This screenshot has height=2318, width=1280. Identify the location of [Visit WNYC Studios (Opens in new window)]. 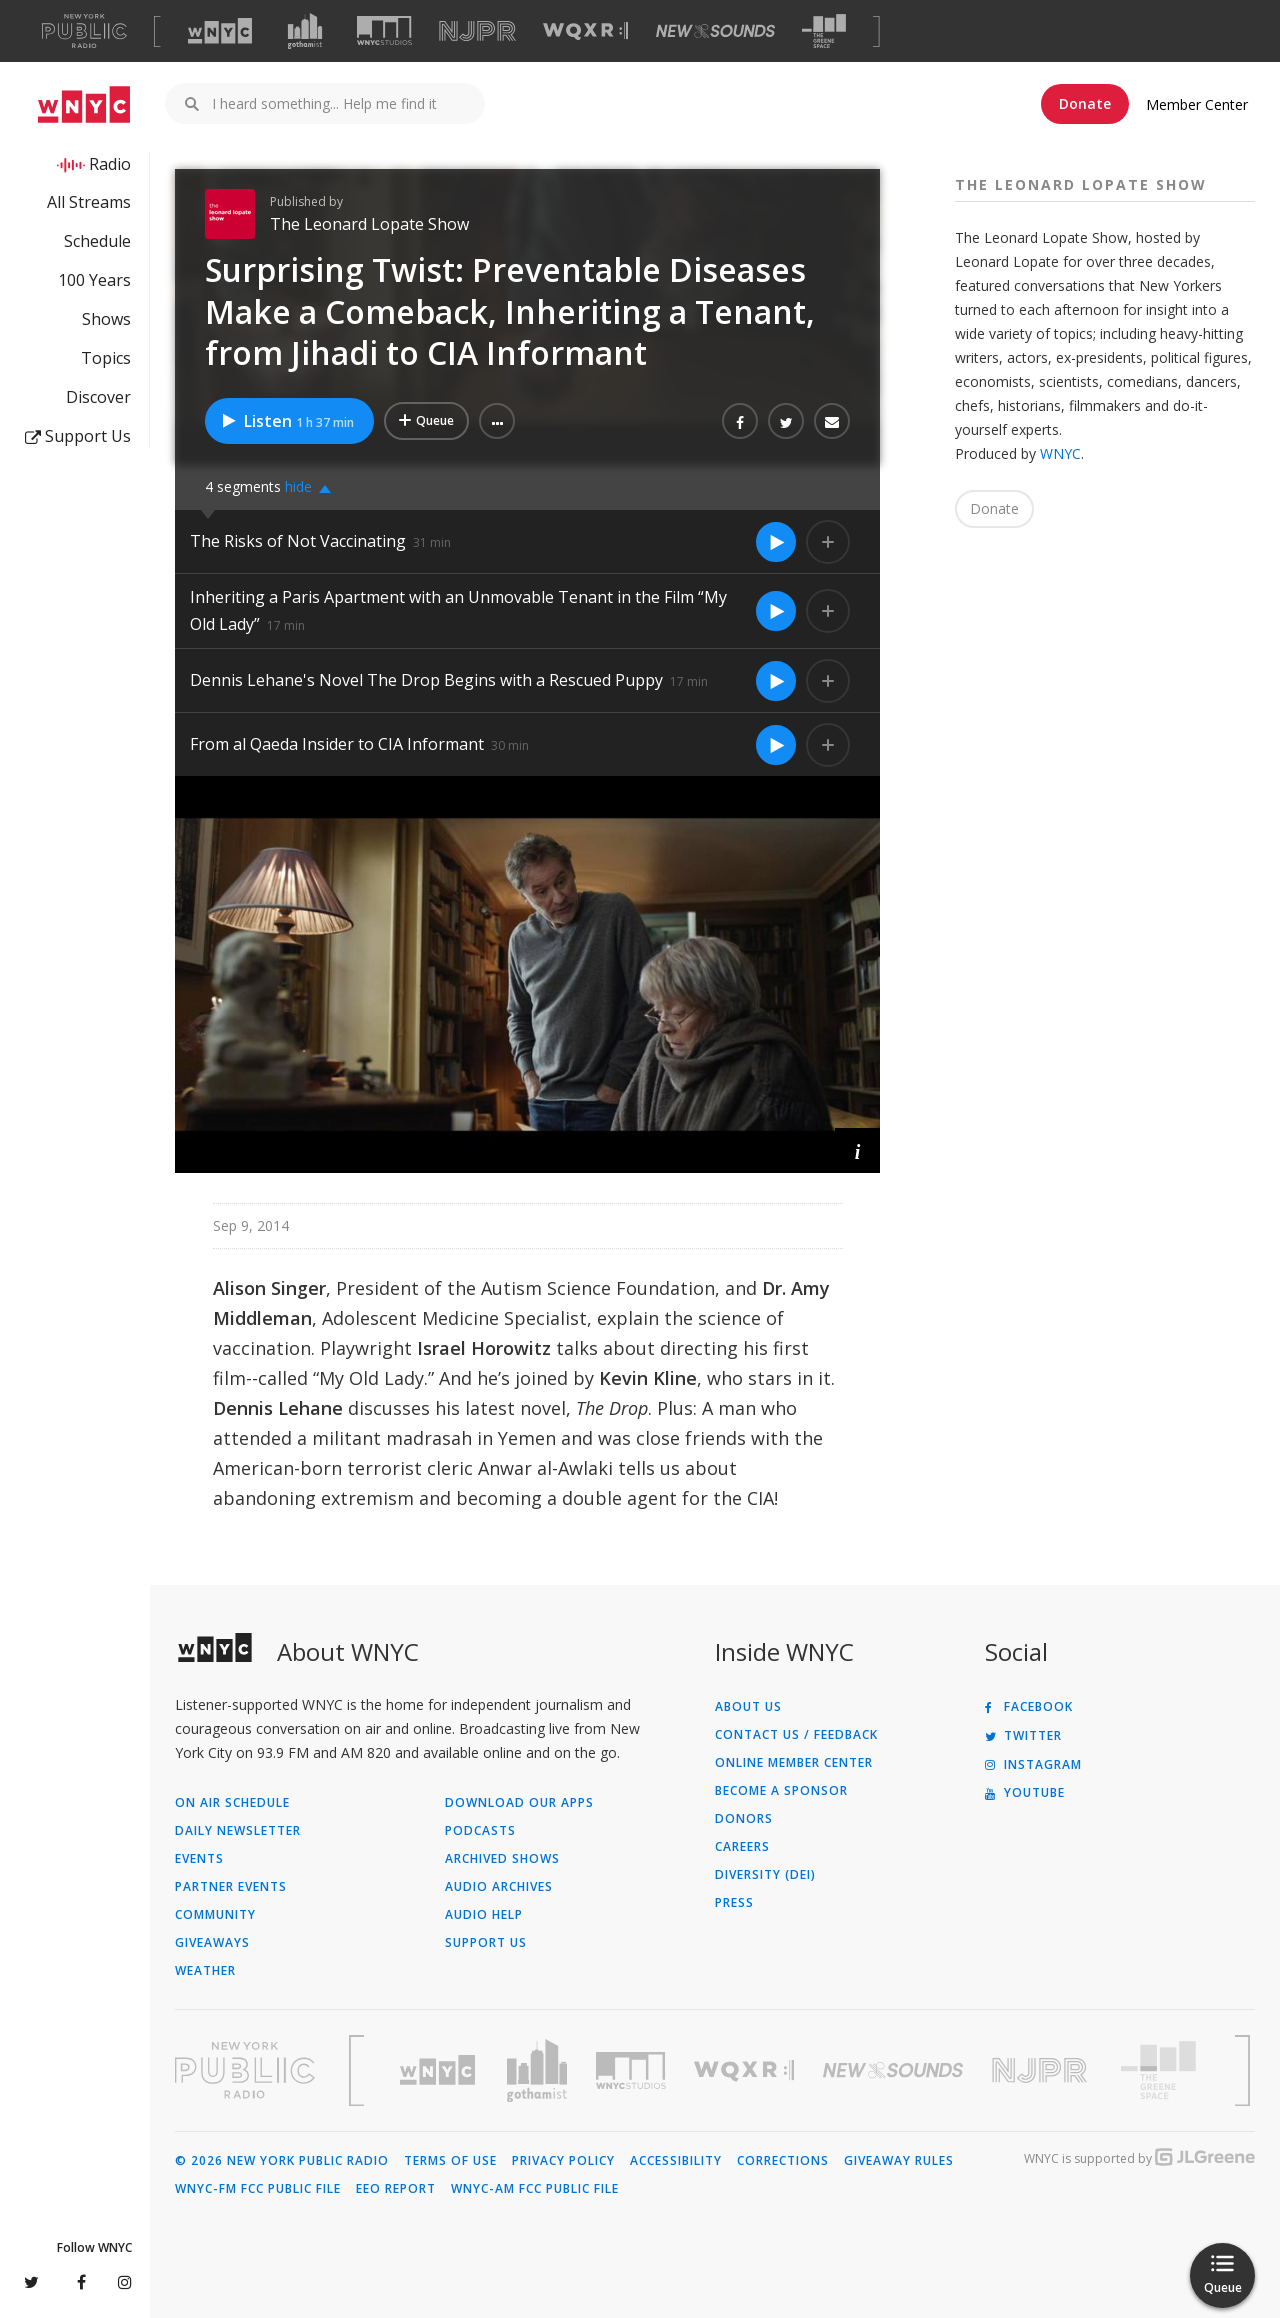
(384, 30).